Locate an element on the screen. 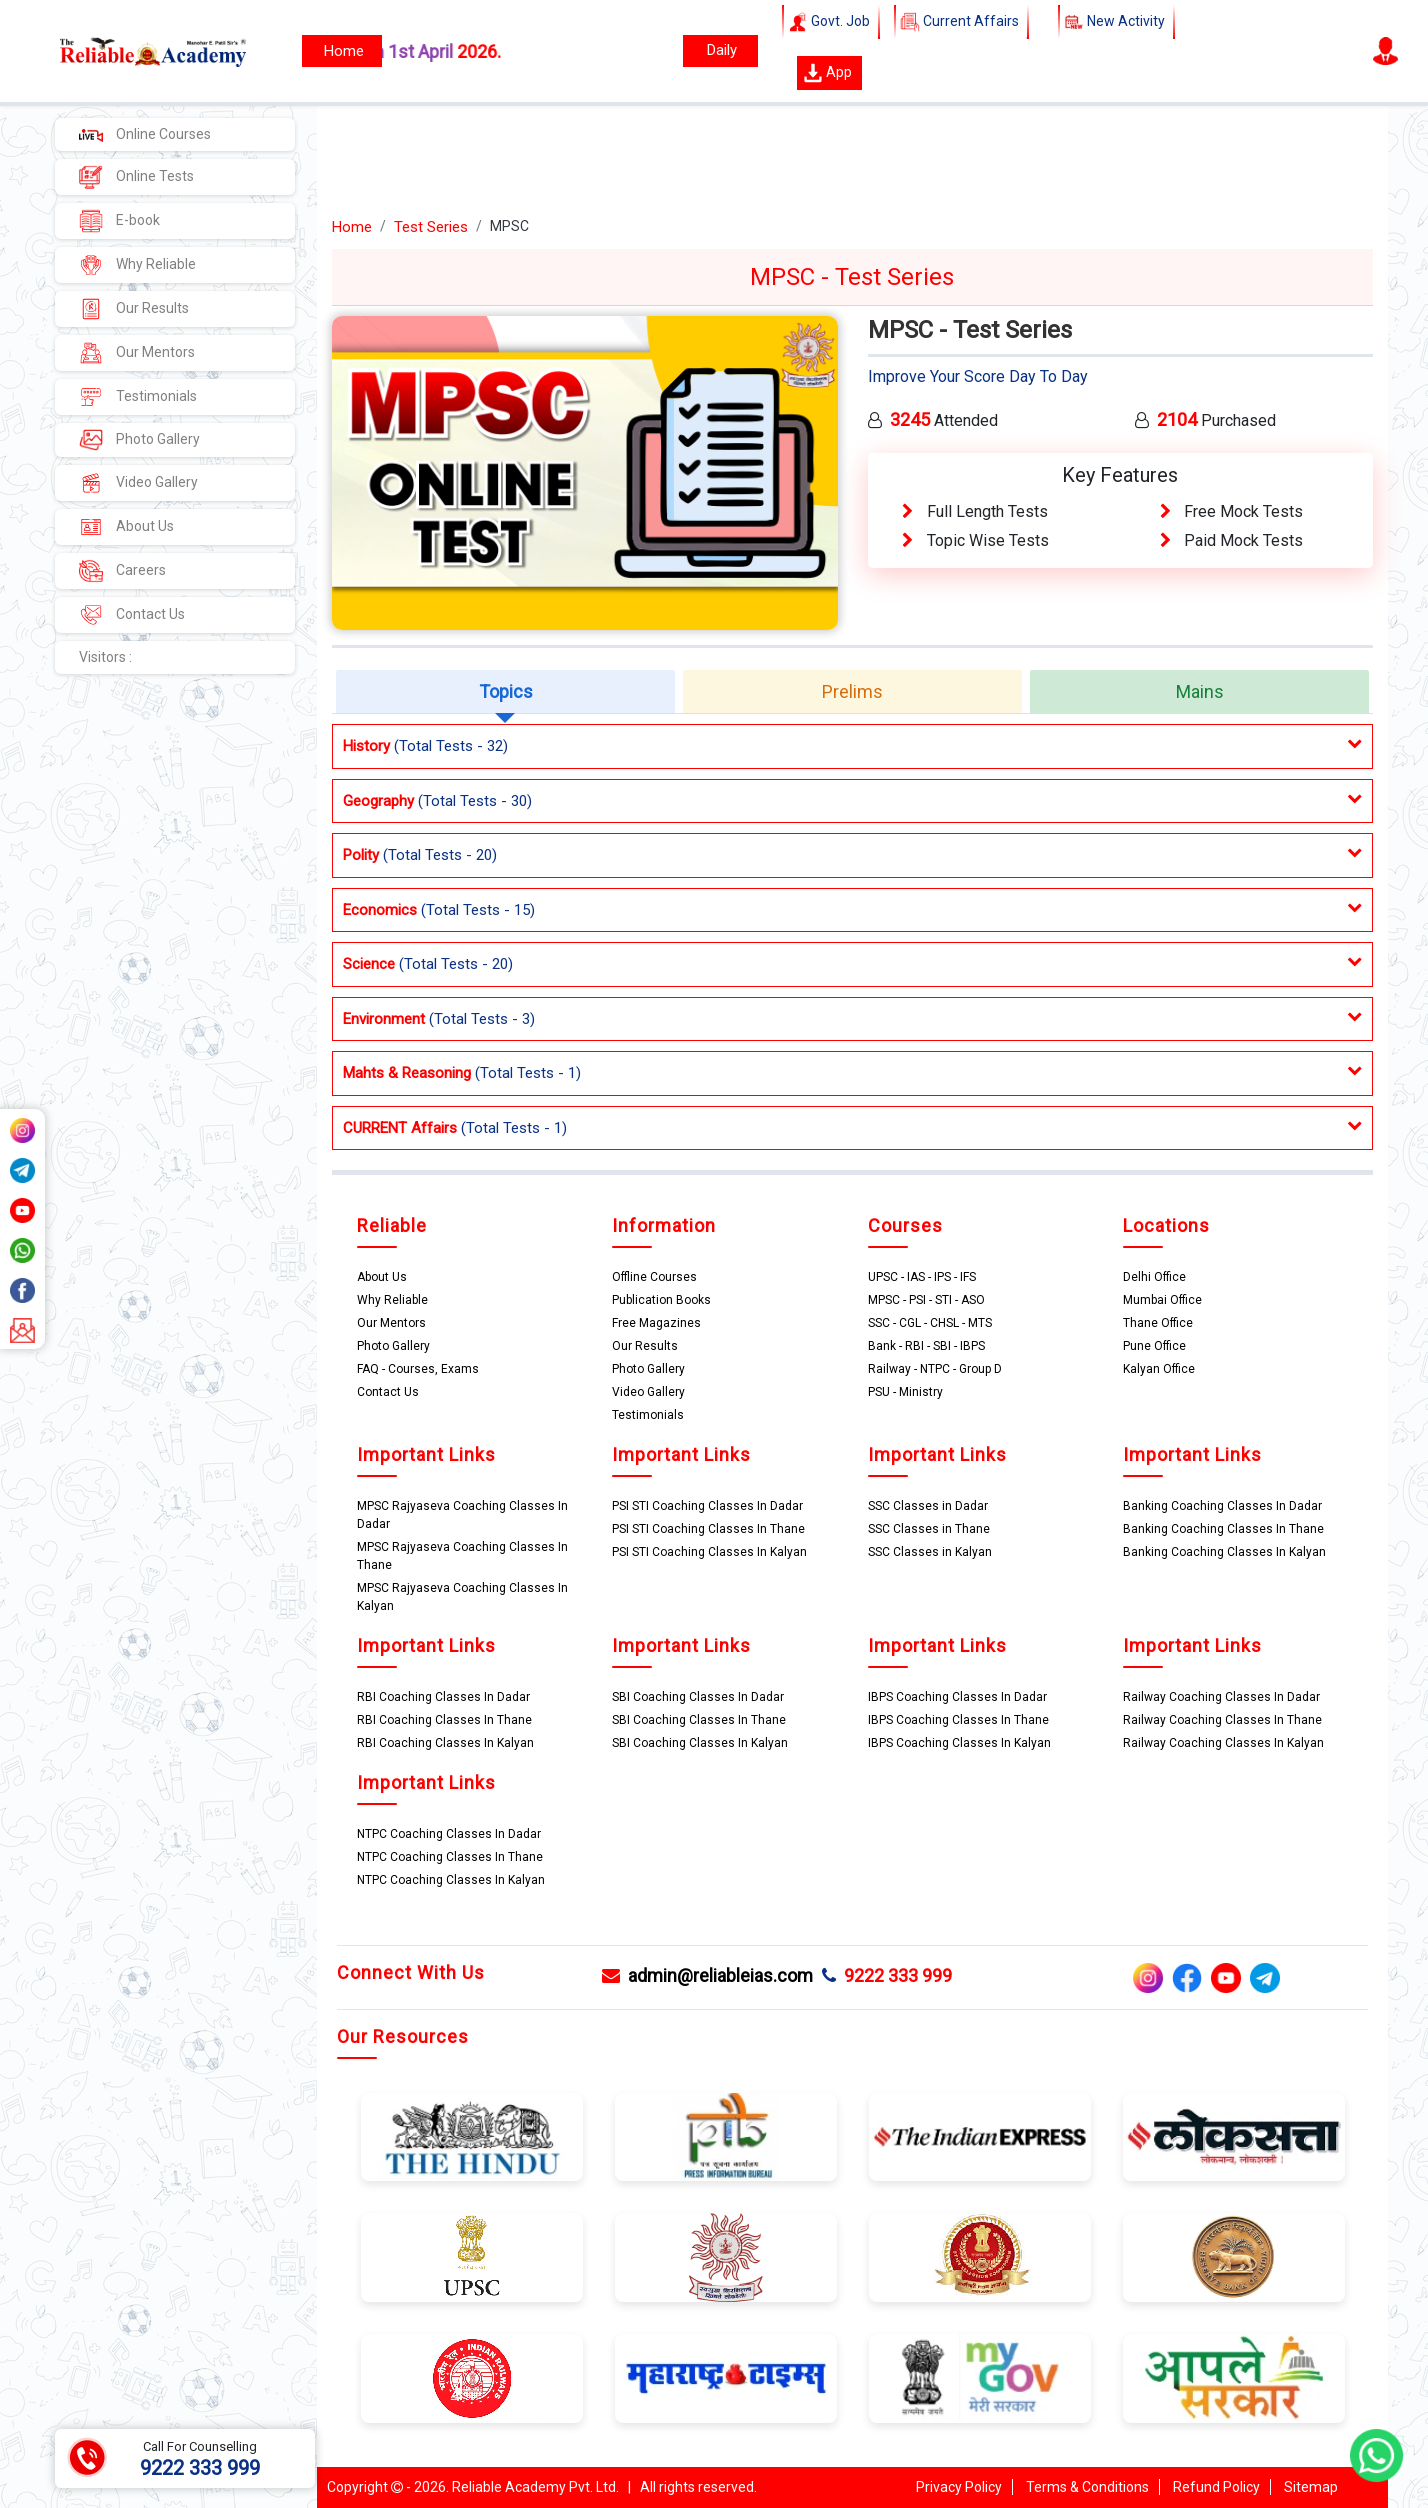  Bank - RBI - SBI - IBPS is located at coordinates (926, 1346).